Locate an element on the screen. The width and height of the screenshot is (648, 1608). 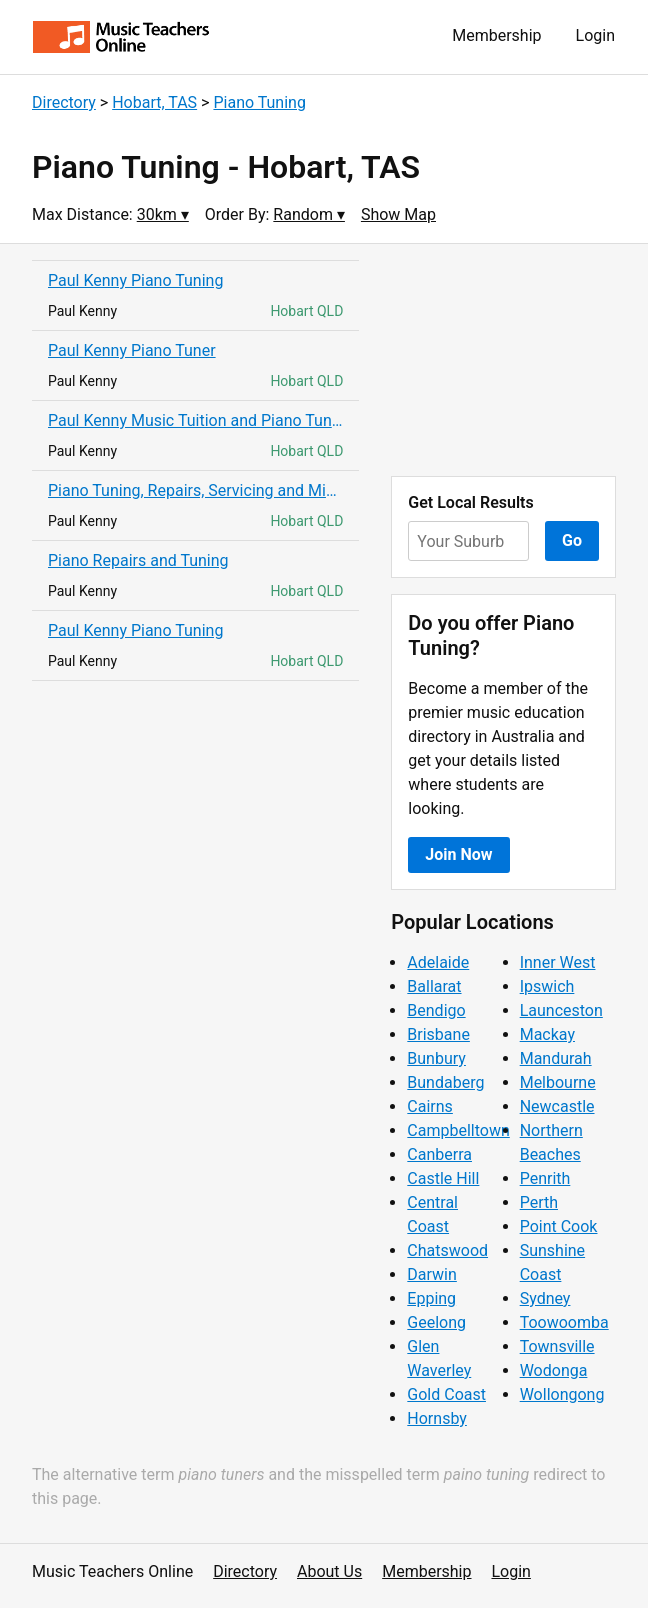
Ballarat is located at coordinates (434, 986).